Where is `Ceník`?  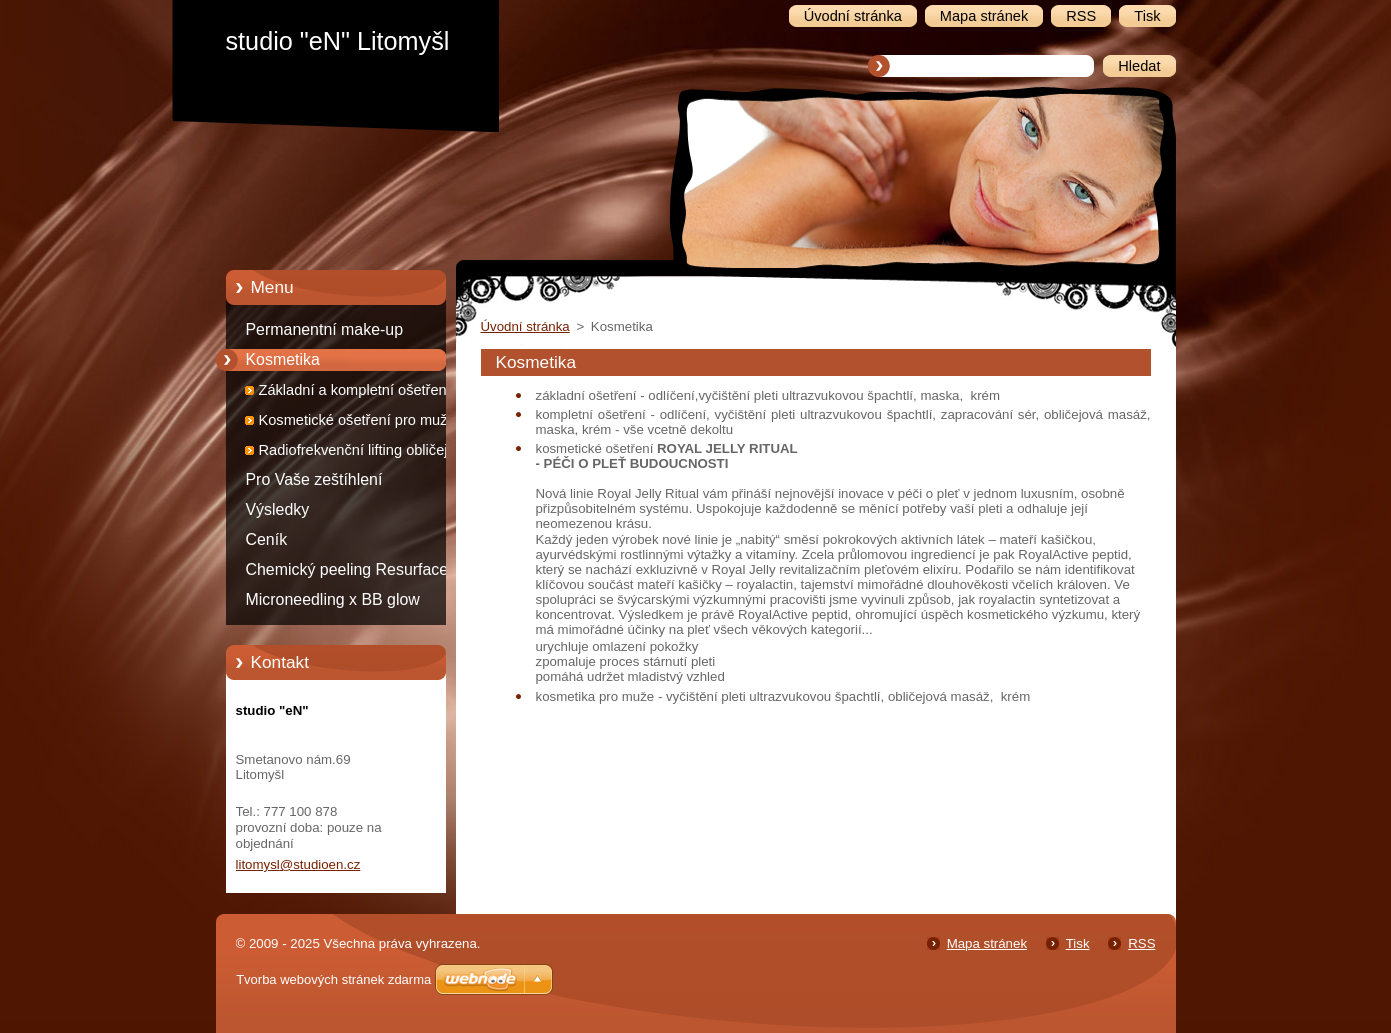
Ceník is located at coordinates (267, 539).